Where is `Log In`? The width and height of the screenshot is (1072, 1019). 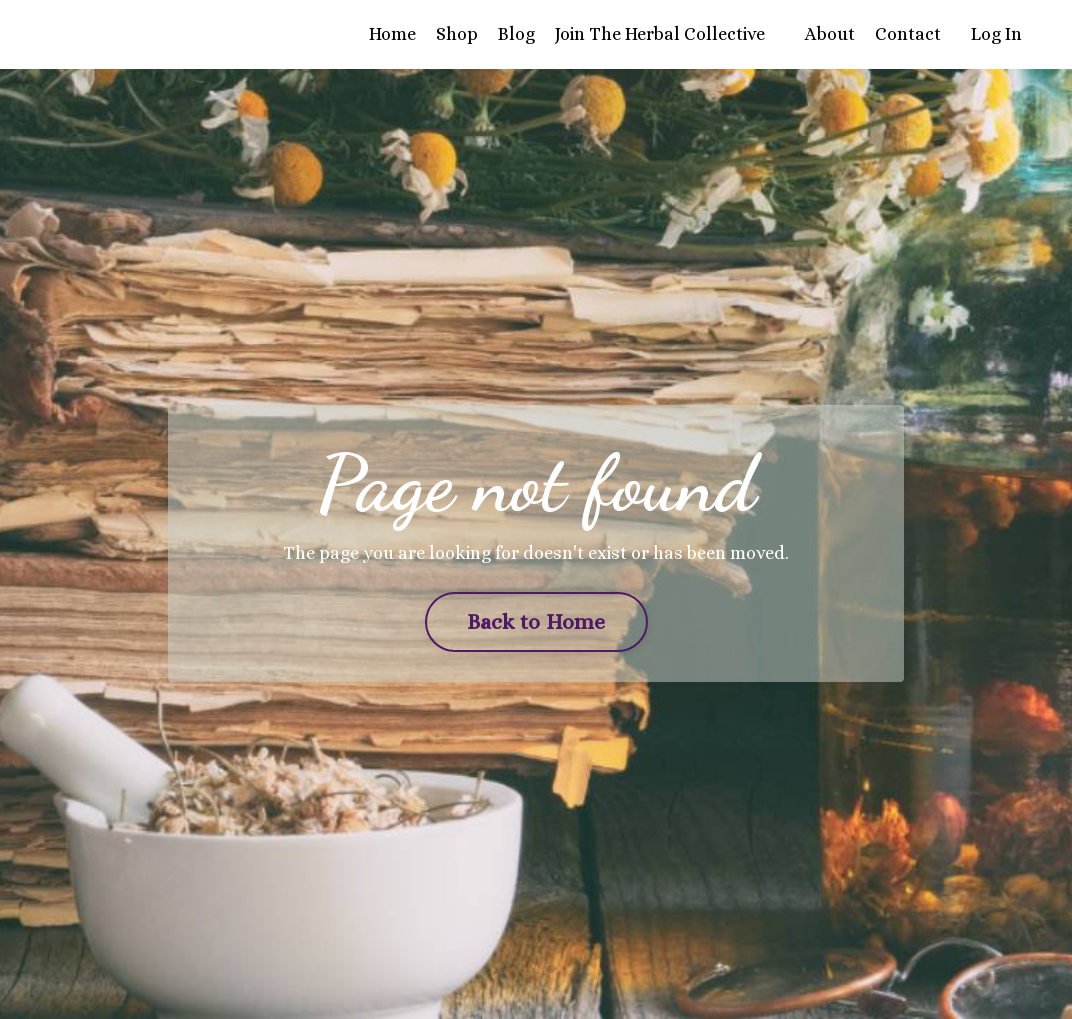 Log In is located at coordinates (996, 34).